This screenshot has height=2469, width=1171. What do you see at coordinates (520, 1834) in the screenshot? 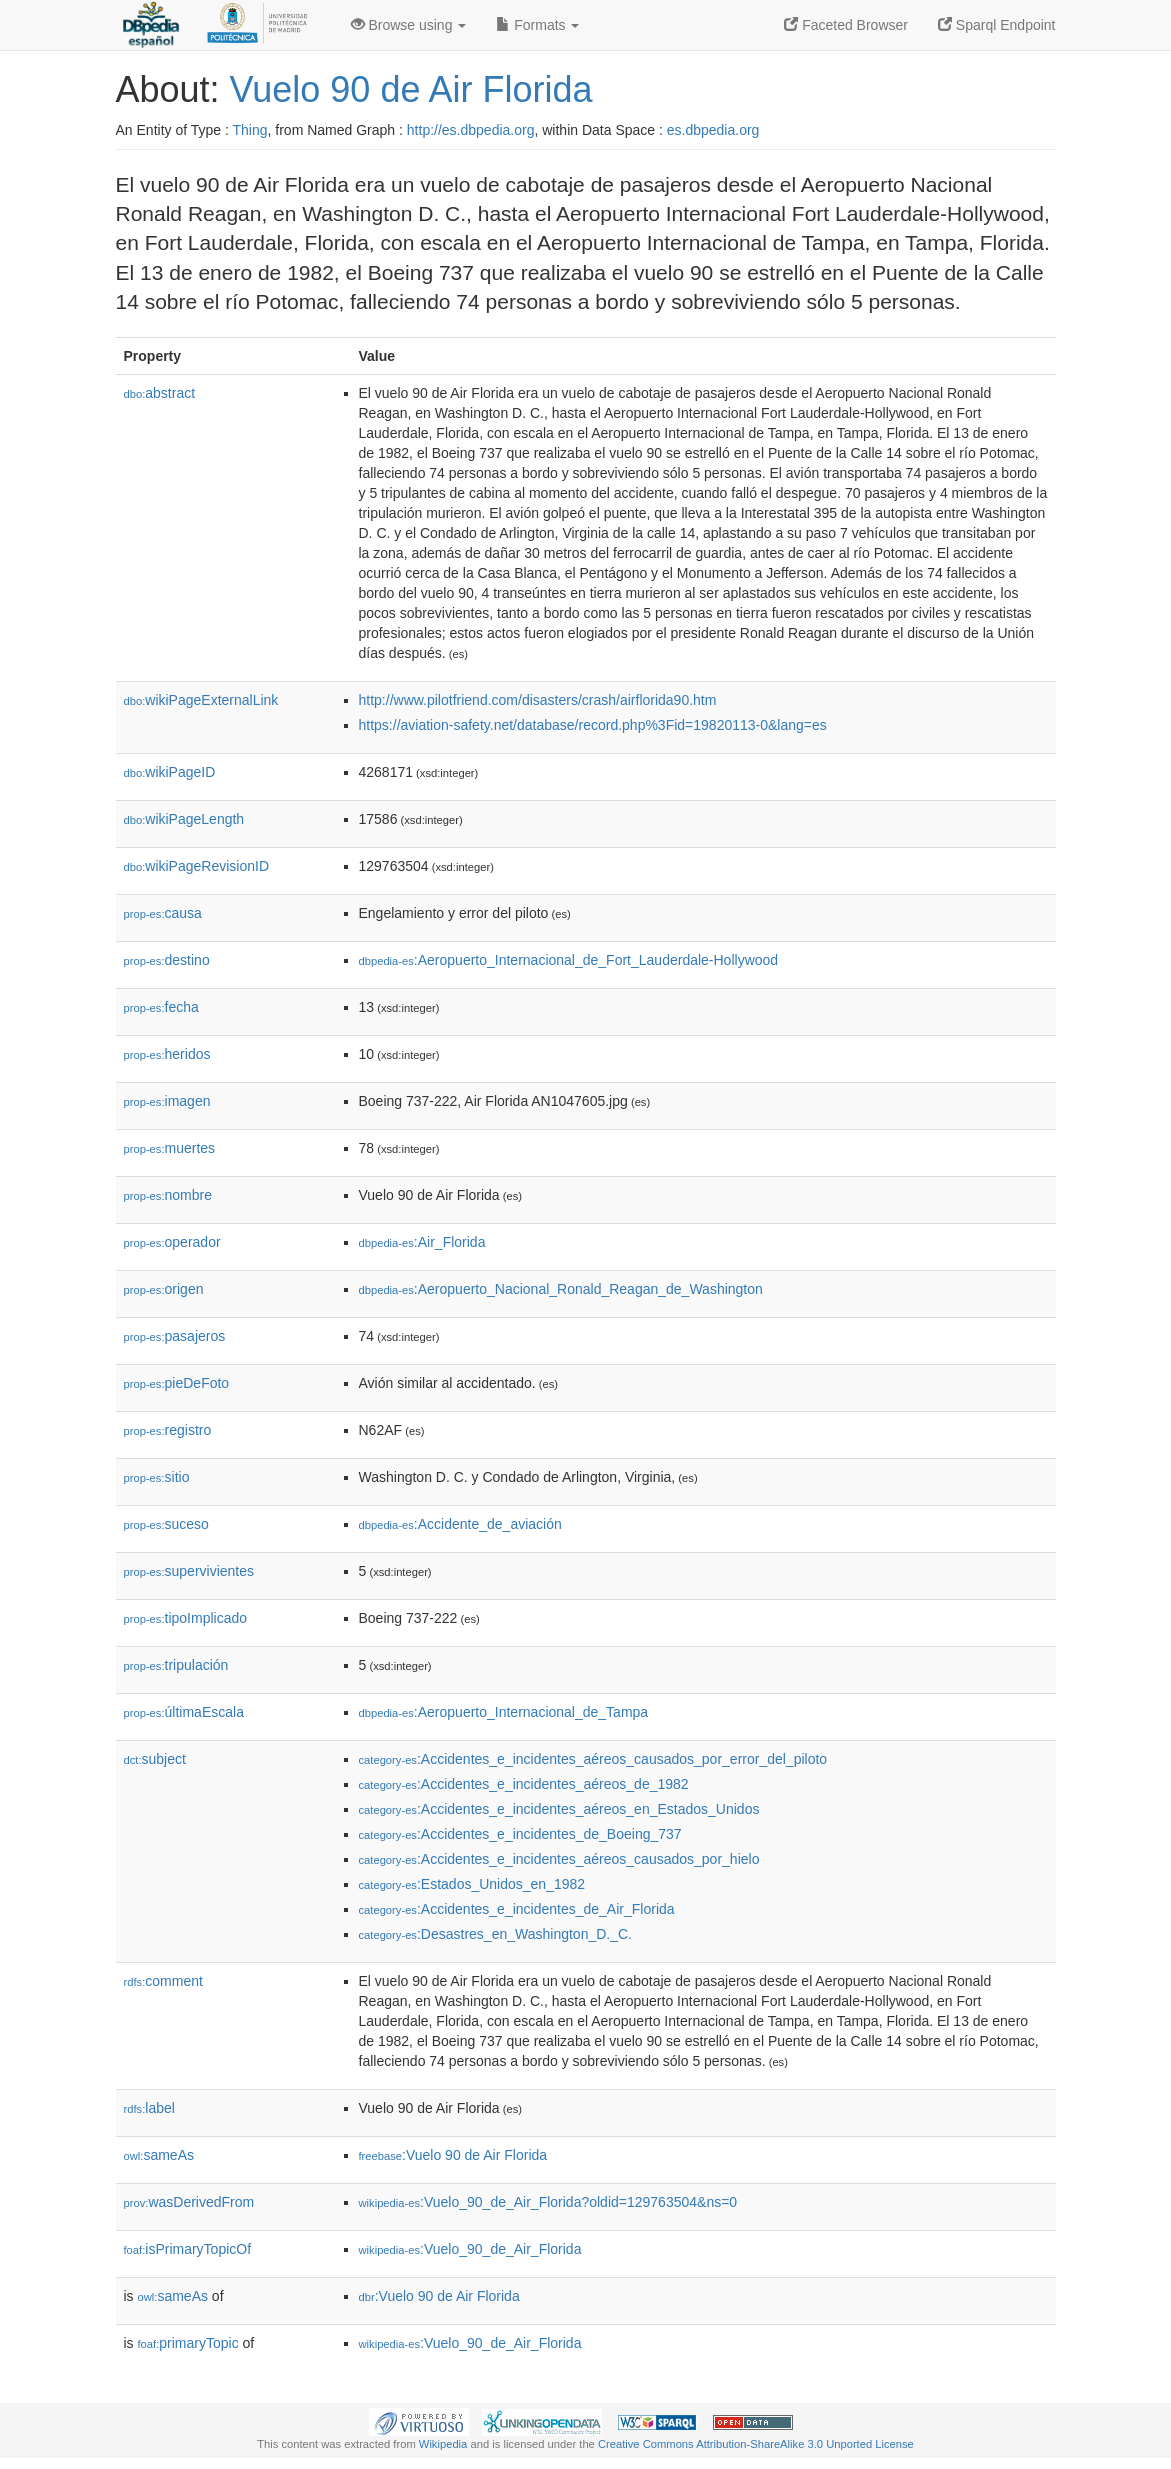
I see `:Accidentes_e_incidentes_de_Boeing_737` at bounding box center [520, 1834].